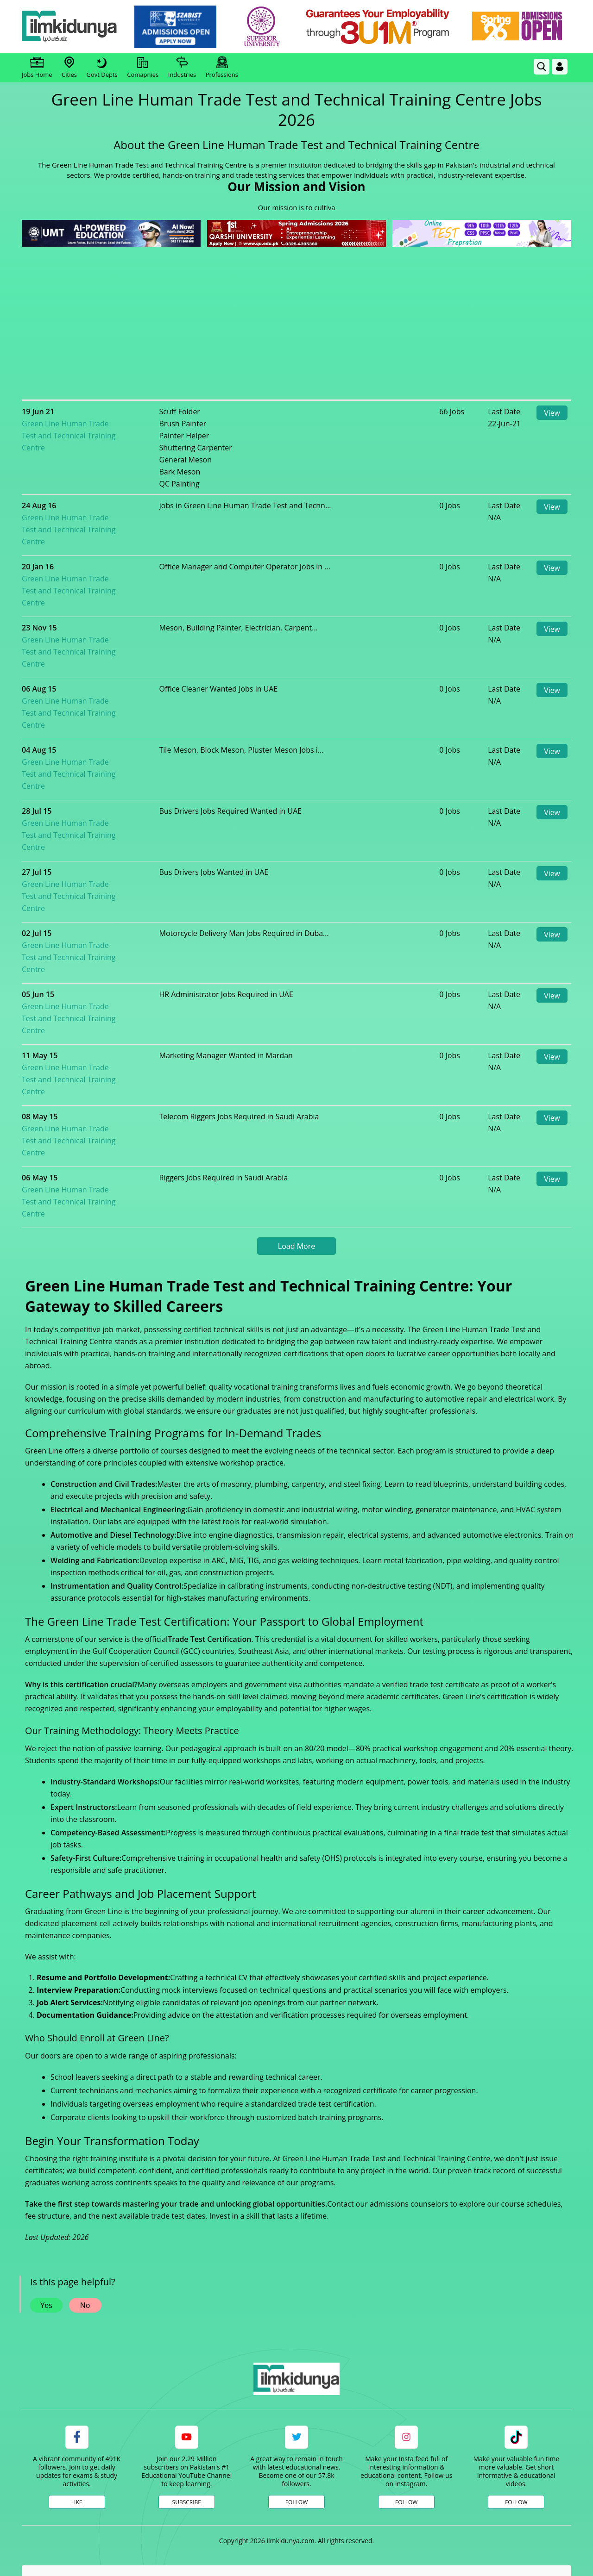  Describe the element at coordinates (560, 67) in the screenshot. I see `[Login]` at that location.